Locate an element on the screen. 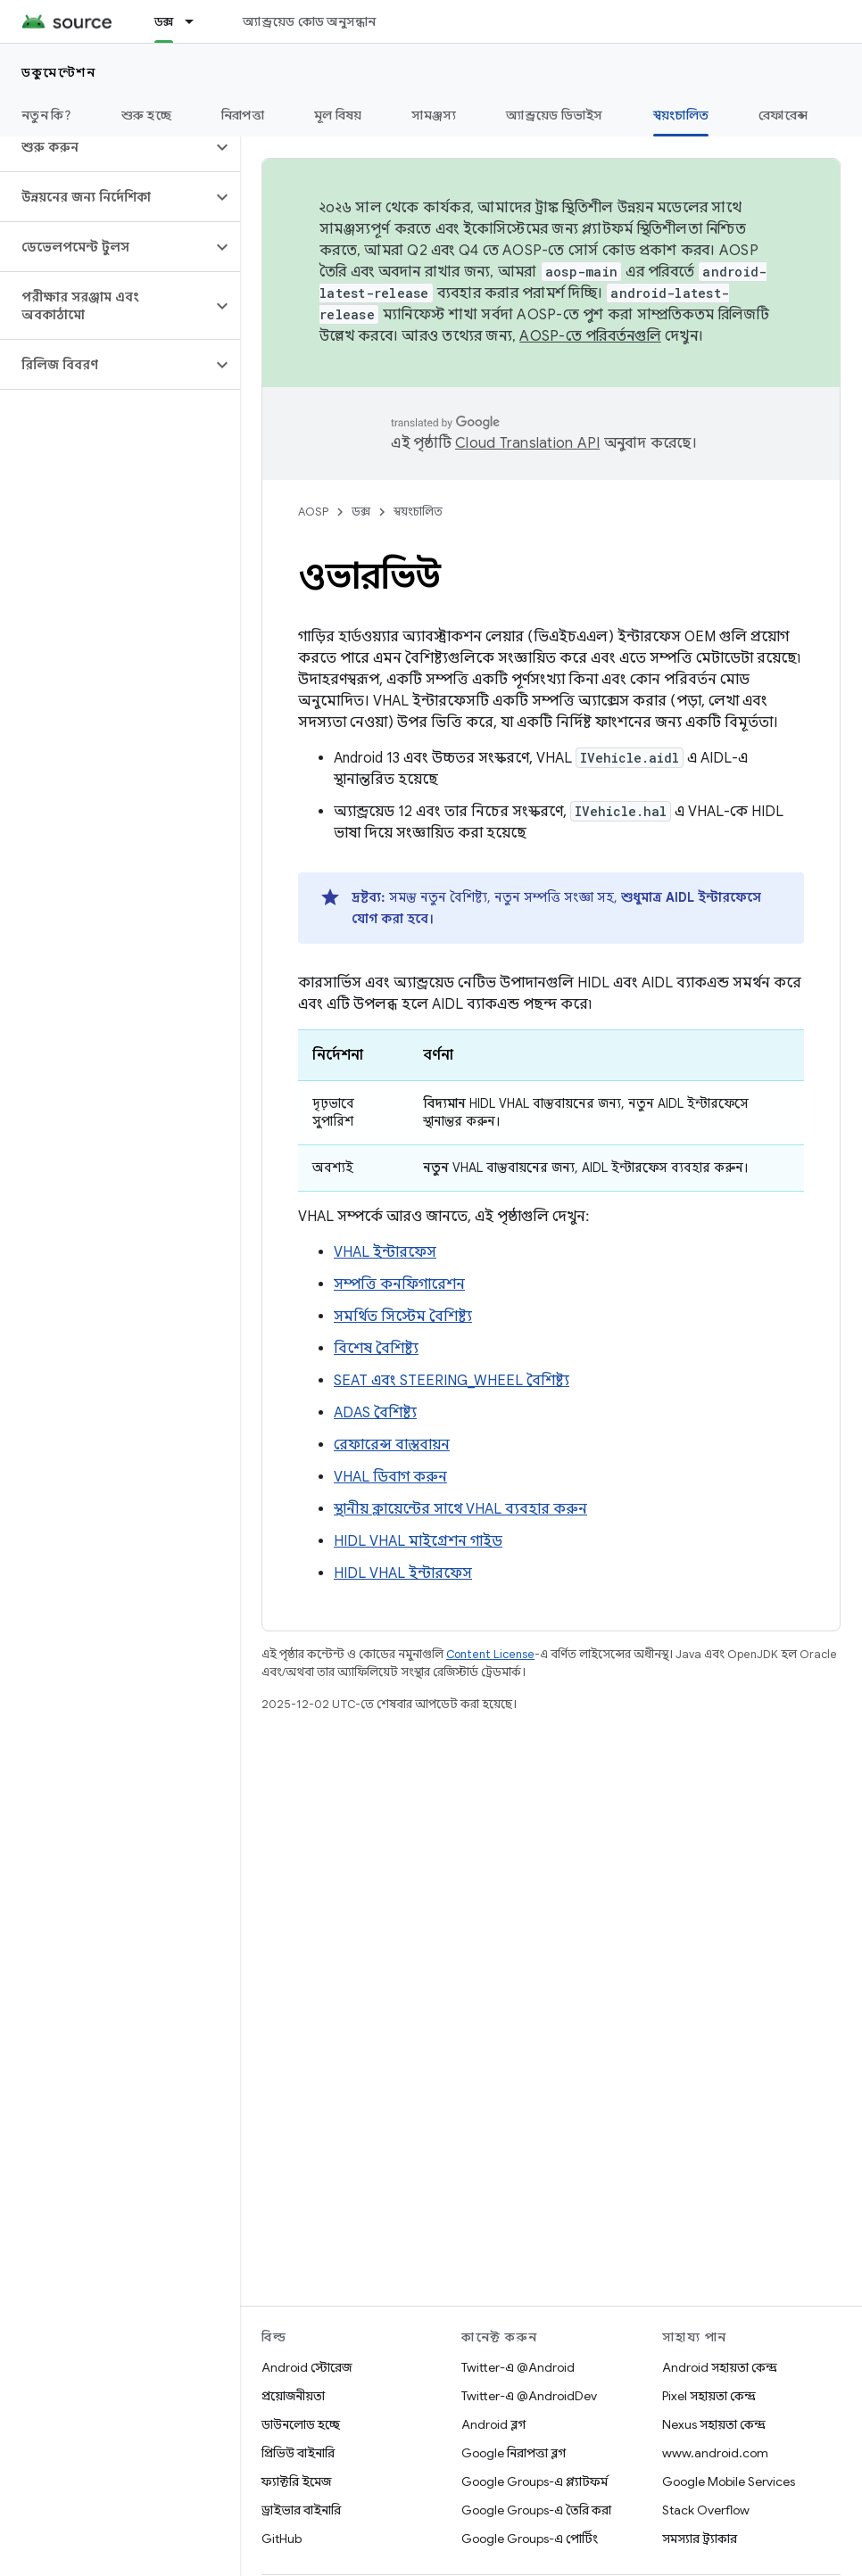 This screenshot has height=2576, width=862. Android ব্লগ is located at coordinates (493, 2424).